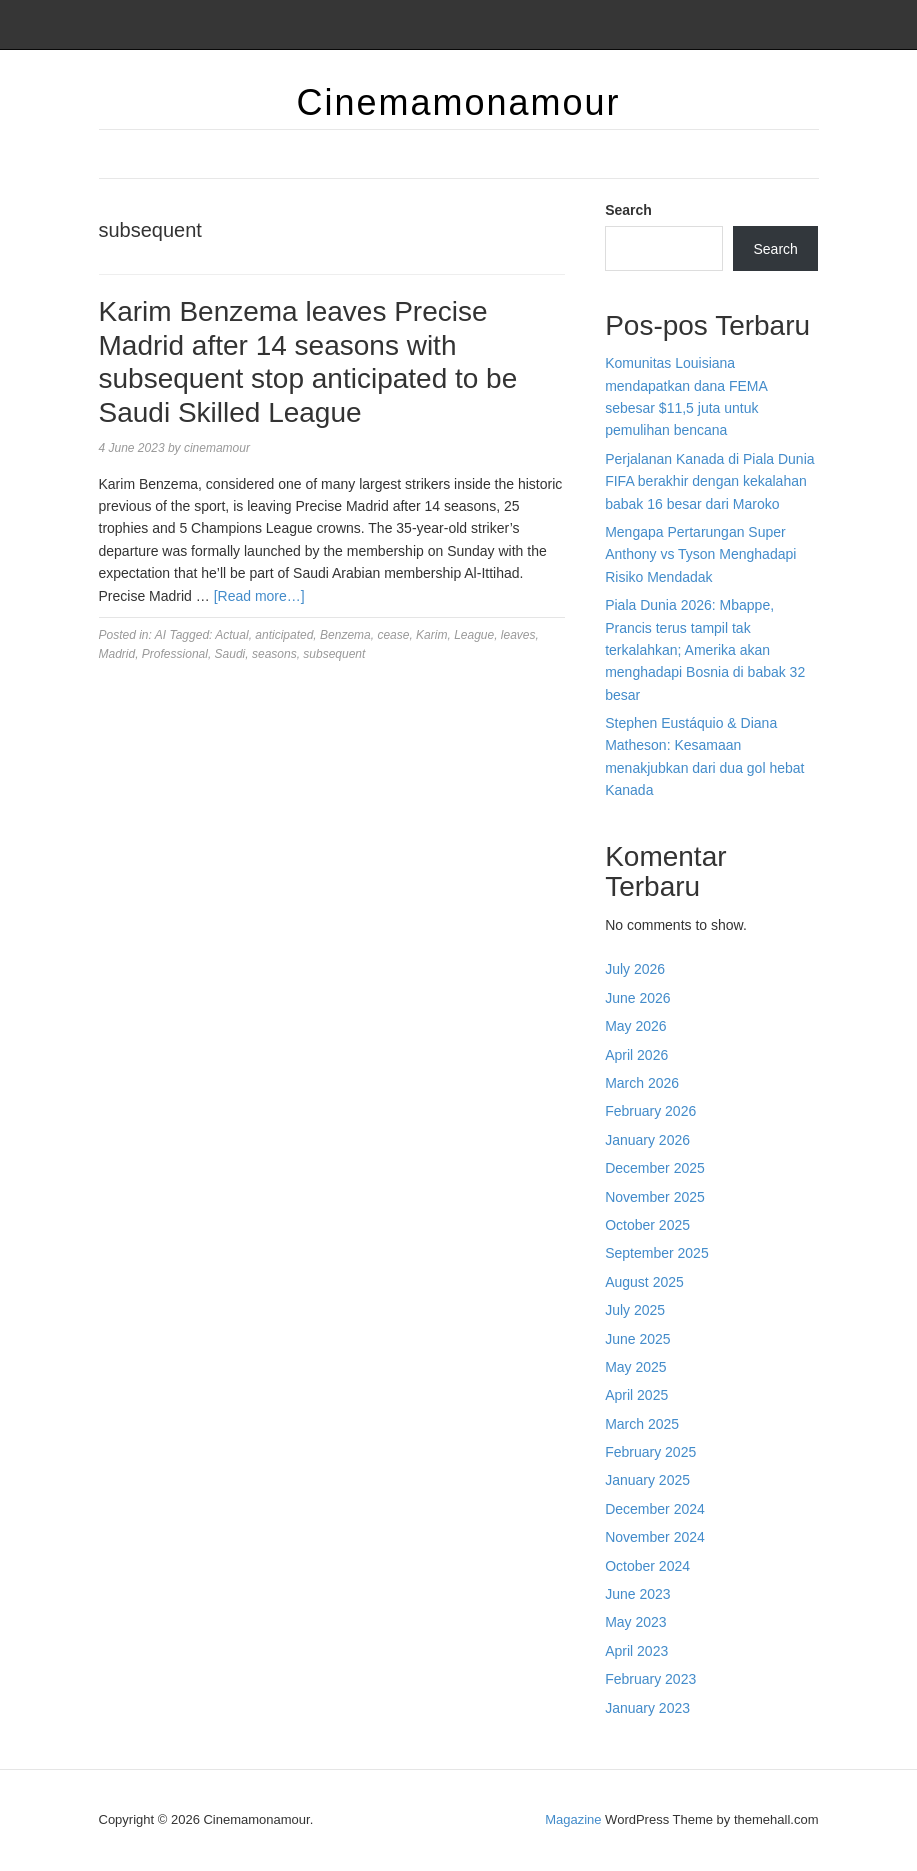  I want to click on Madrid, so click(117, 654).